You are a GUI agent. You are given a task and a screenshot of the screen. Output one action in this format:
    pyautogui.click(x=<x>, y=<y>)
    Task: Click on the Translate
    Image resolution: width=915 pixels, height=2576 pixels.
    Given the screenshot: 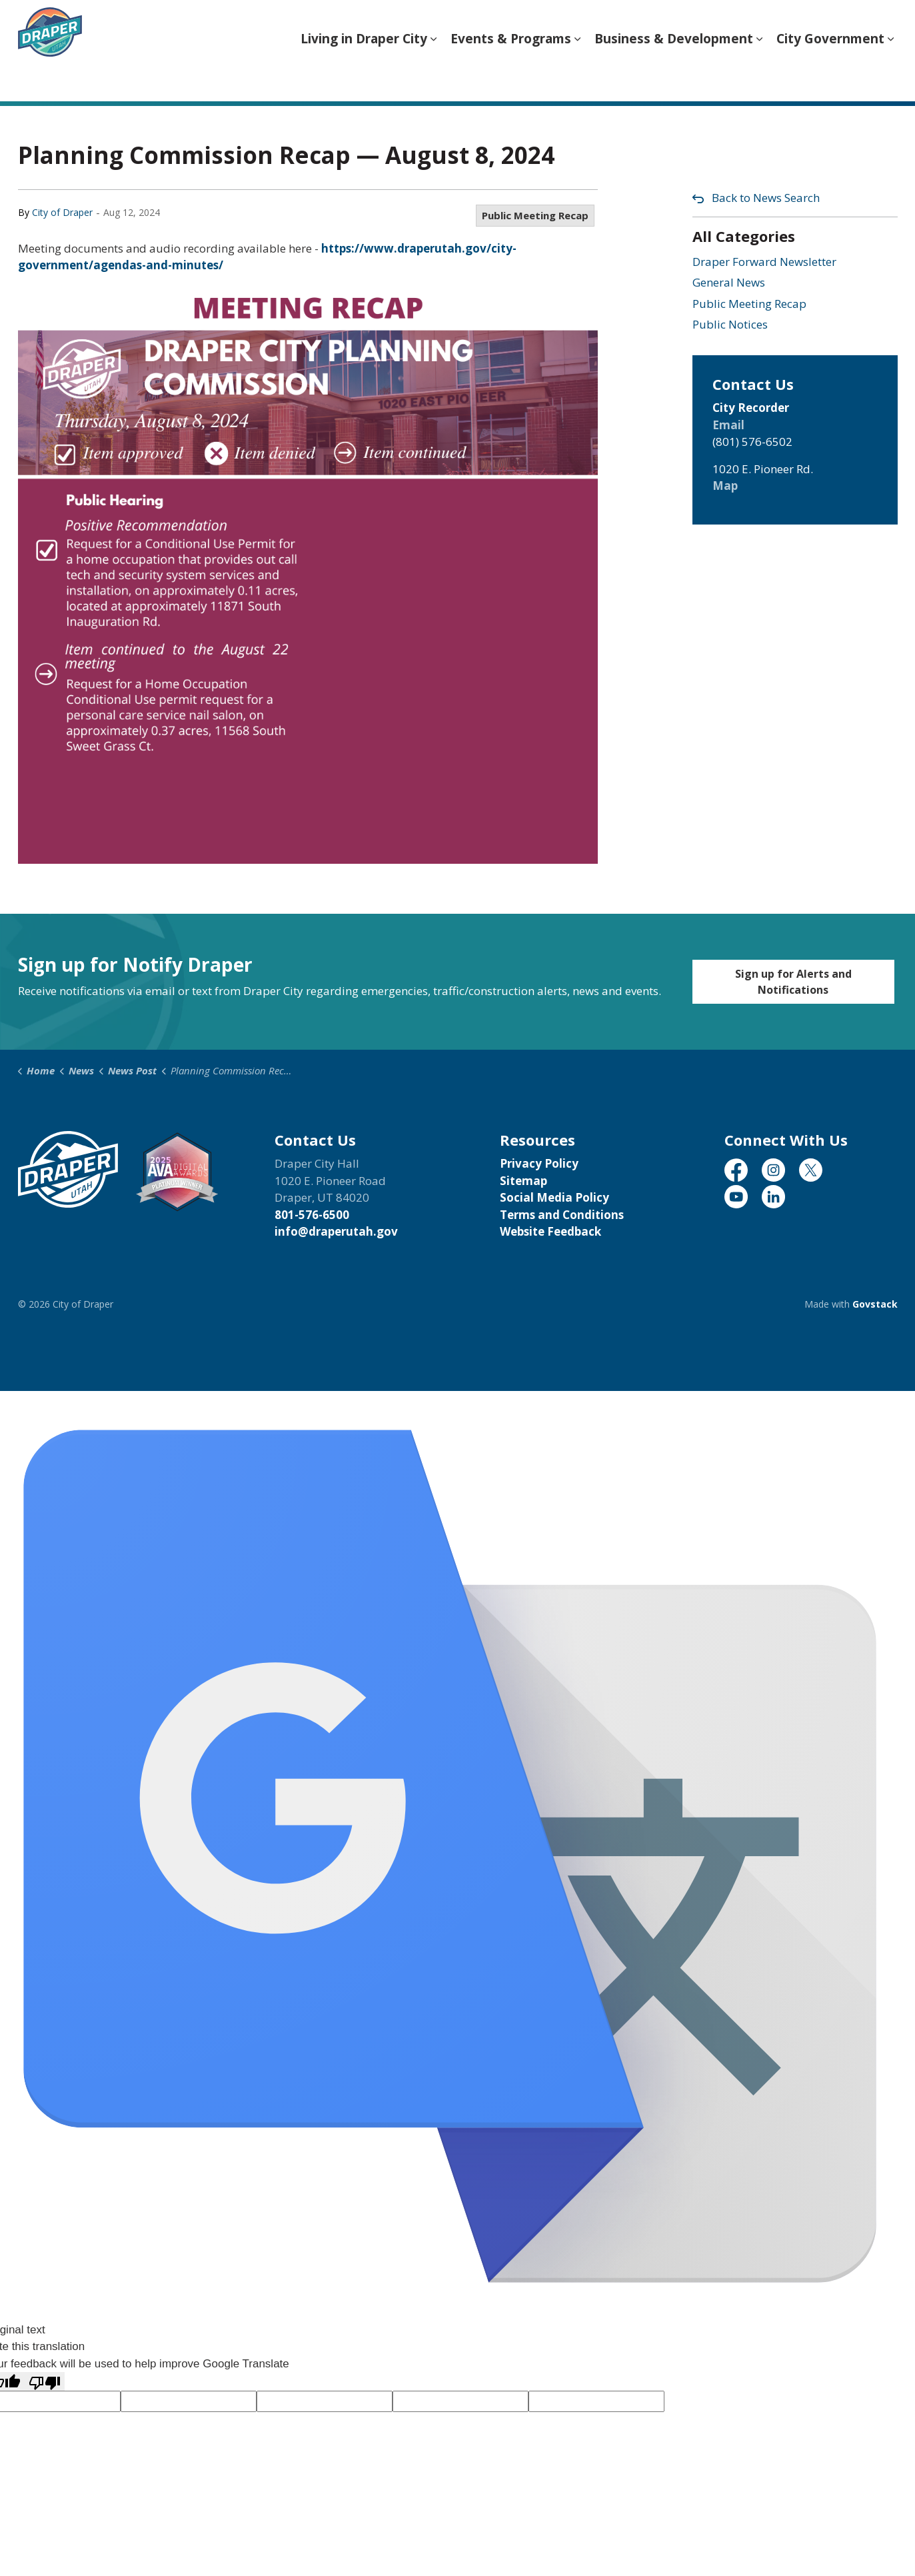 What is the action you would take?
    pyautogui.click(x=822, y=27)
    